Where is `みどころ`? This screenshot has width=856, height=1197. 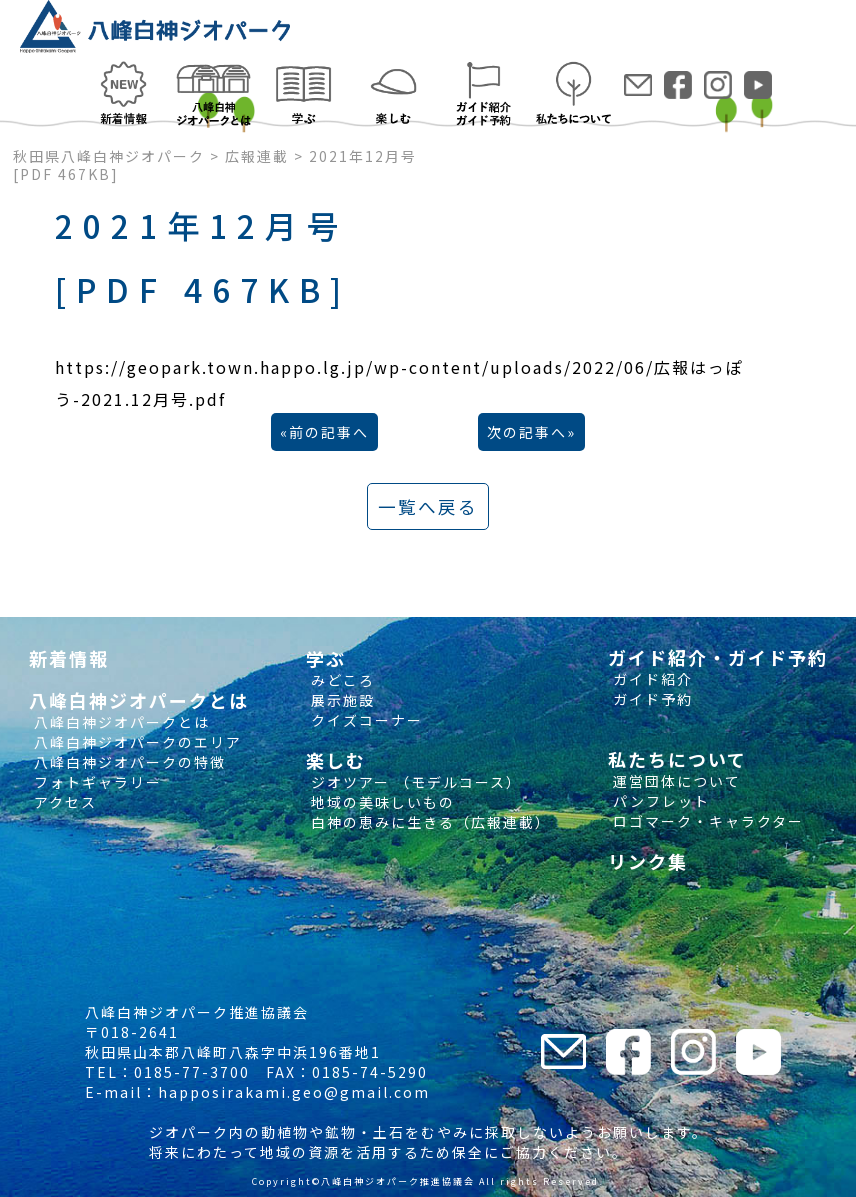
みどころ is located at coordinates (340, 680).